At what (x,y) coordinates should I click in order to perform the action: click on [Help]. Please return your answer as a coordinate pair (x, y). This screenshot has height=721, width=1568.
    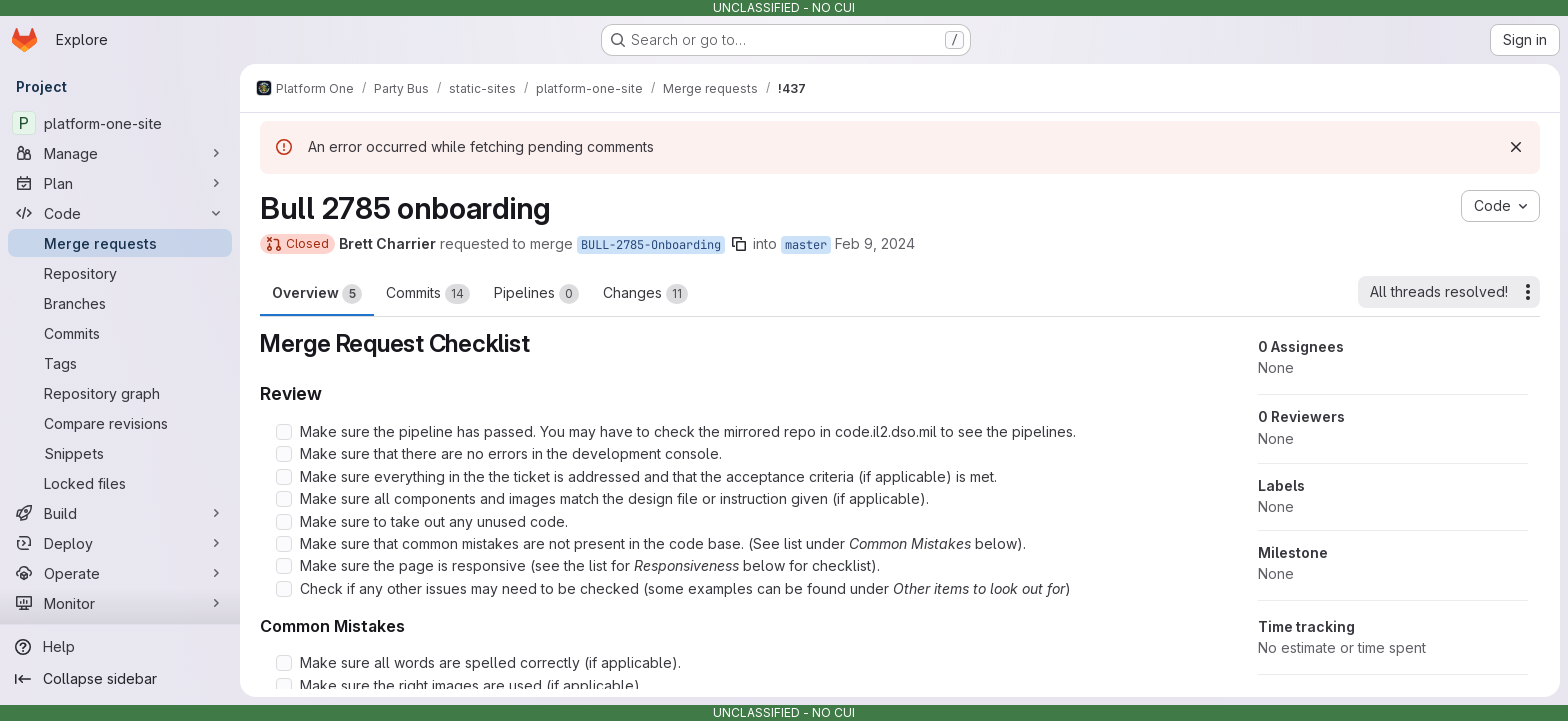
    Looking at the image, I should click on (120, 647).